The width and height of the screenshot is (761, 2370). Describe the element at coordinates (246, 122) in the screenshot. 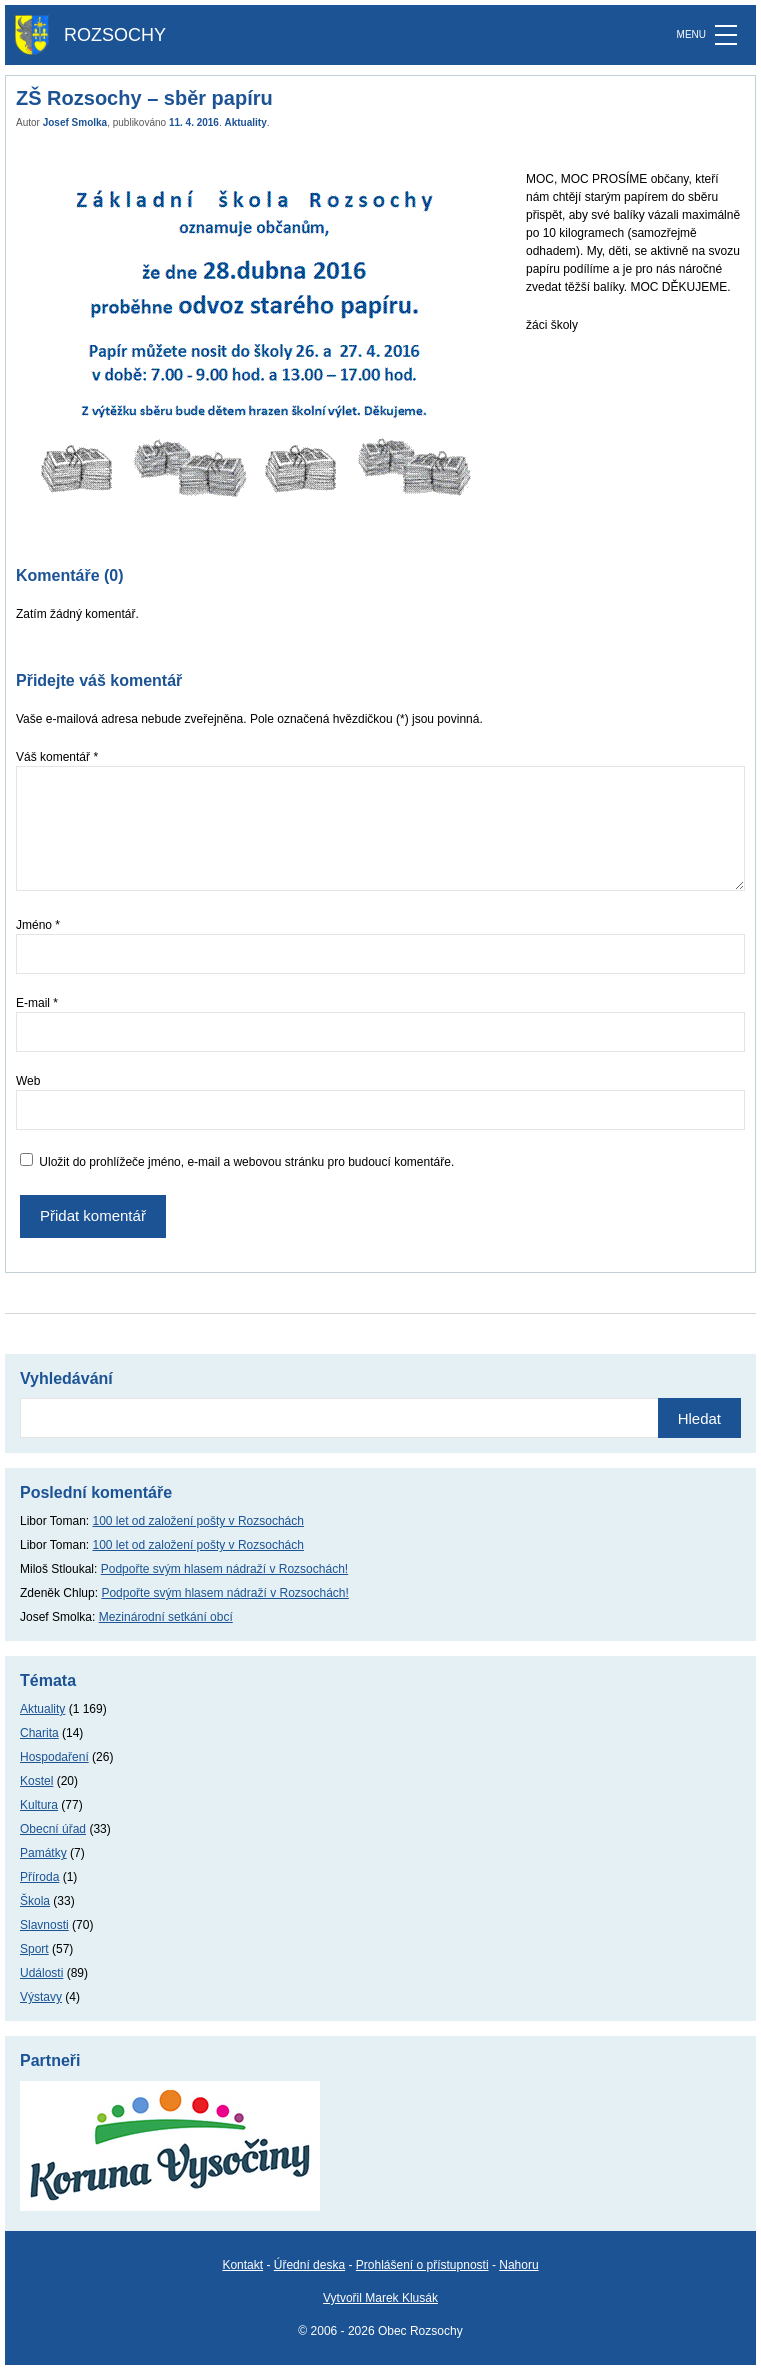

I see `Aktuality` at that location.